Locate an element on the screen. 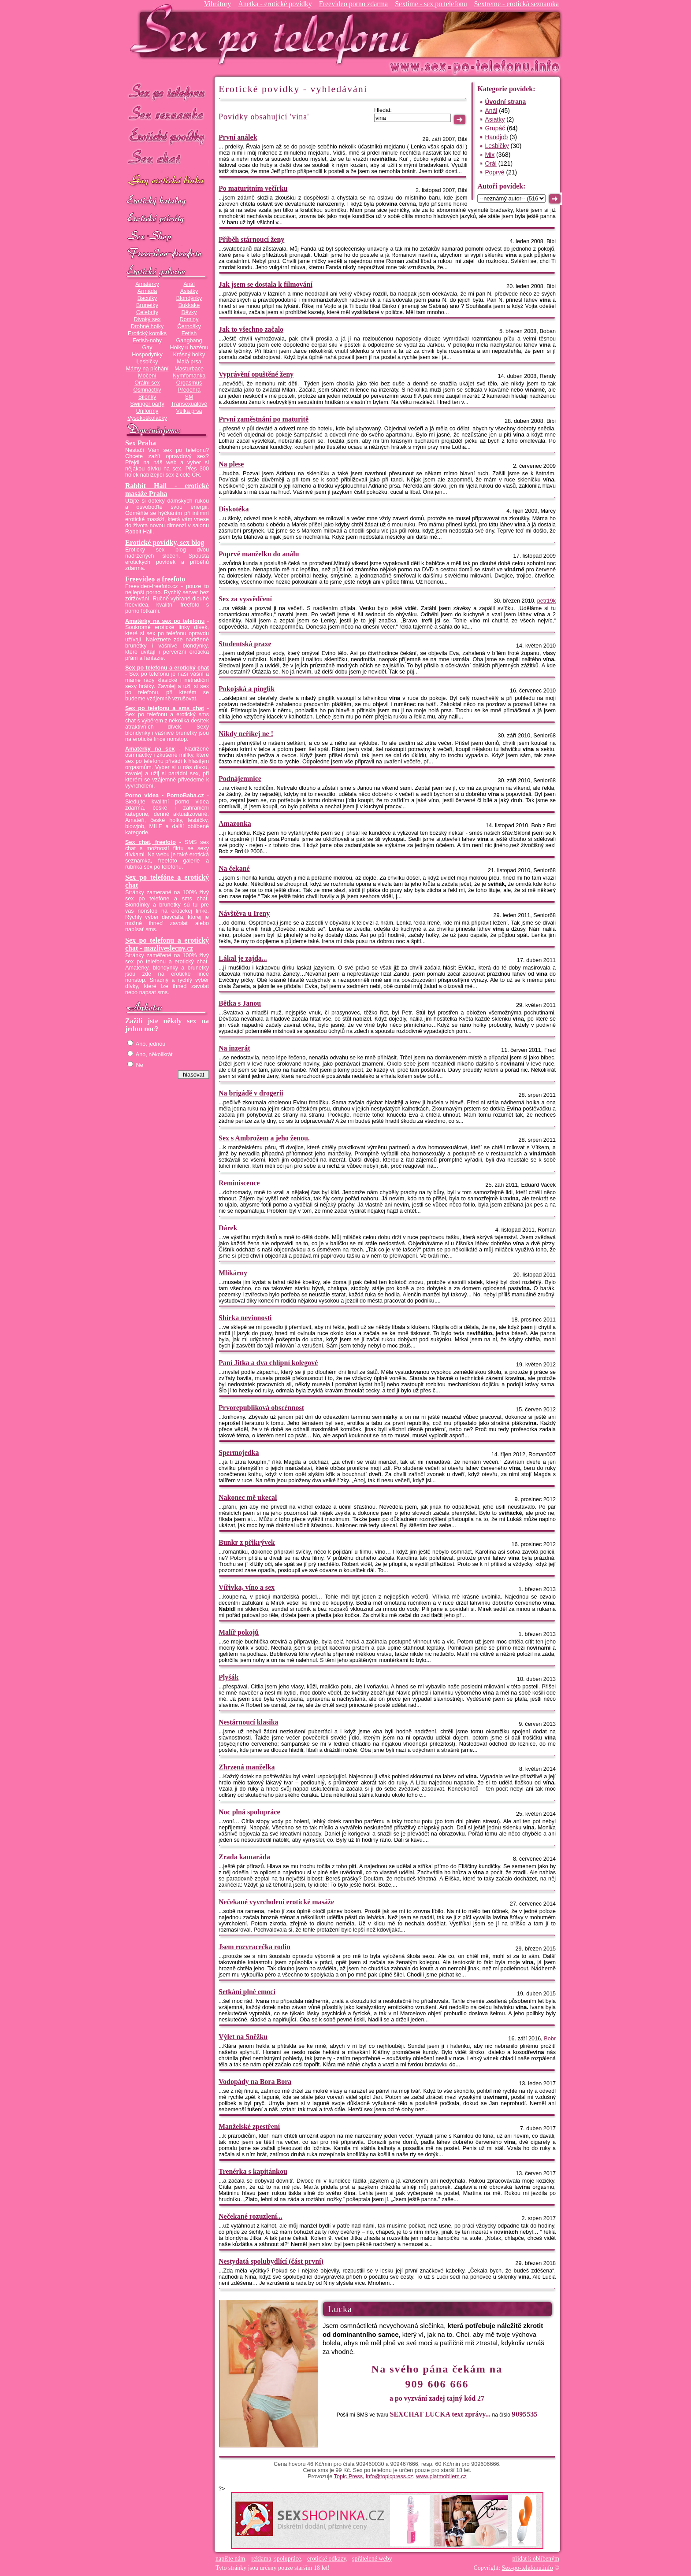 The image size is (691, 2576). Lákal je zajda... is located at coordinates (243, 958).